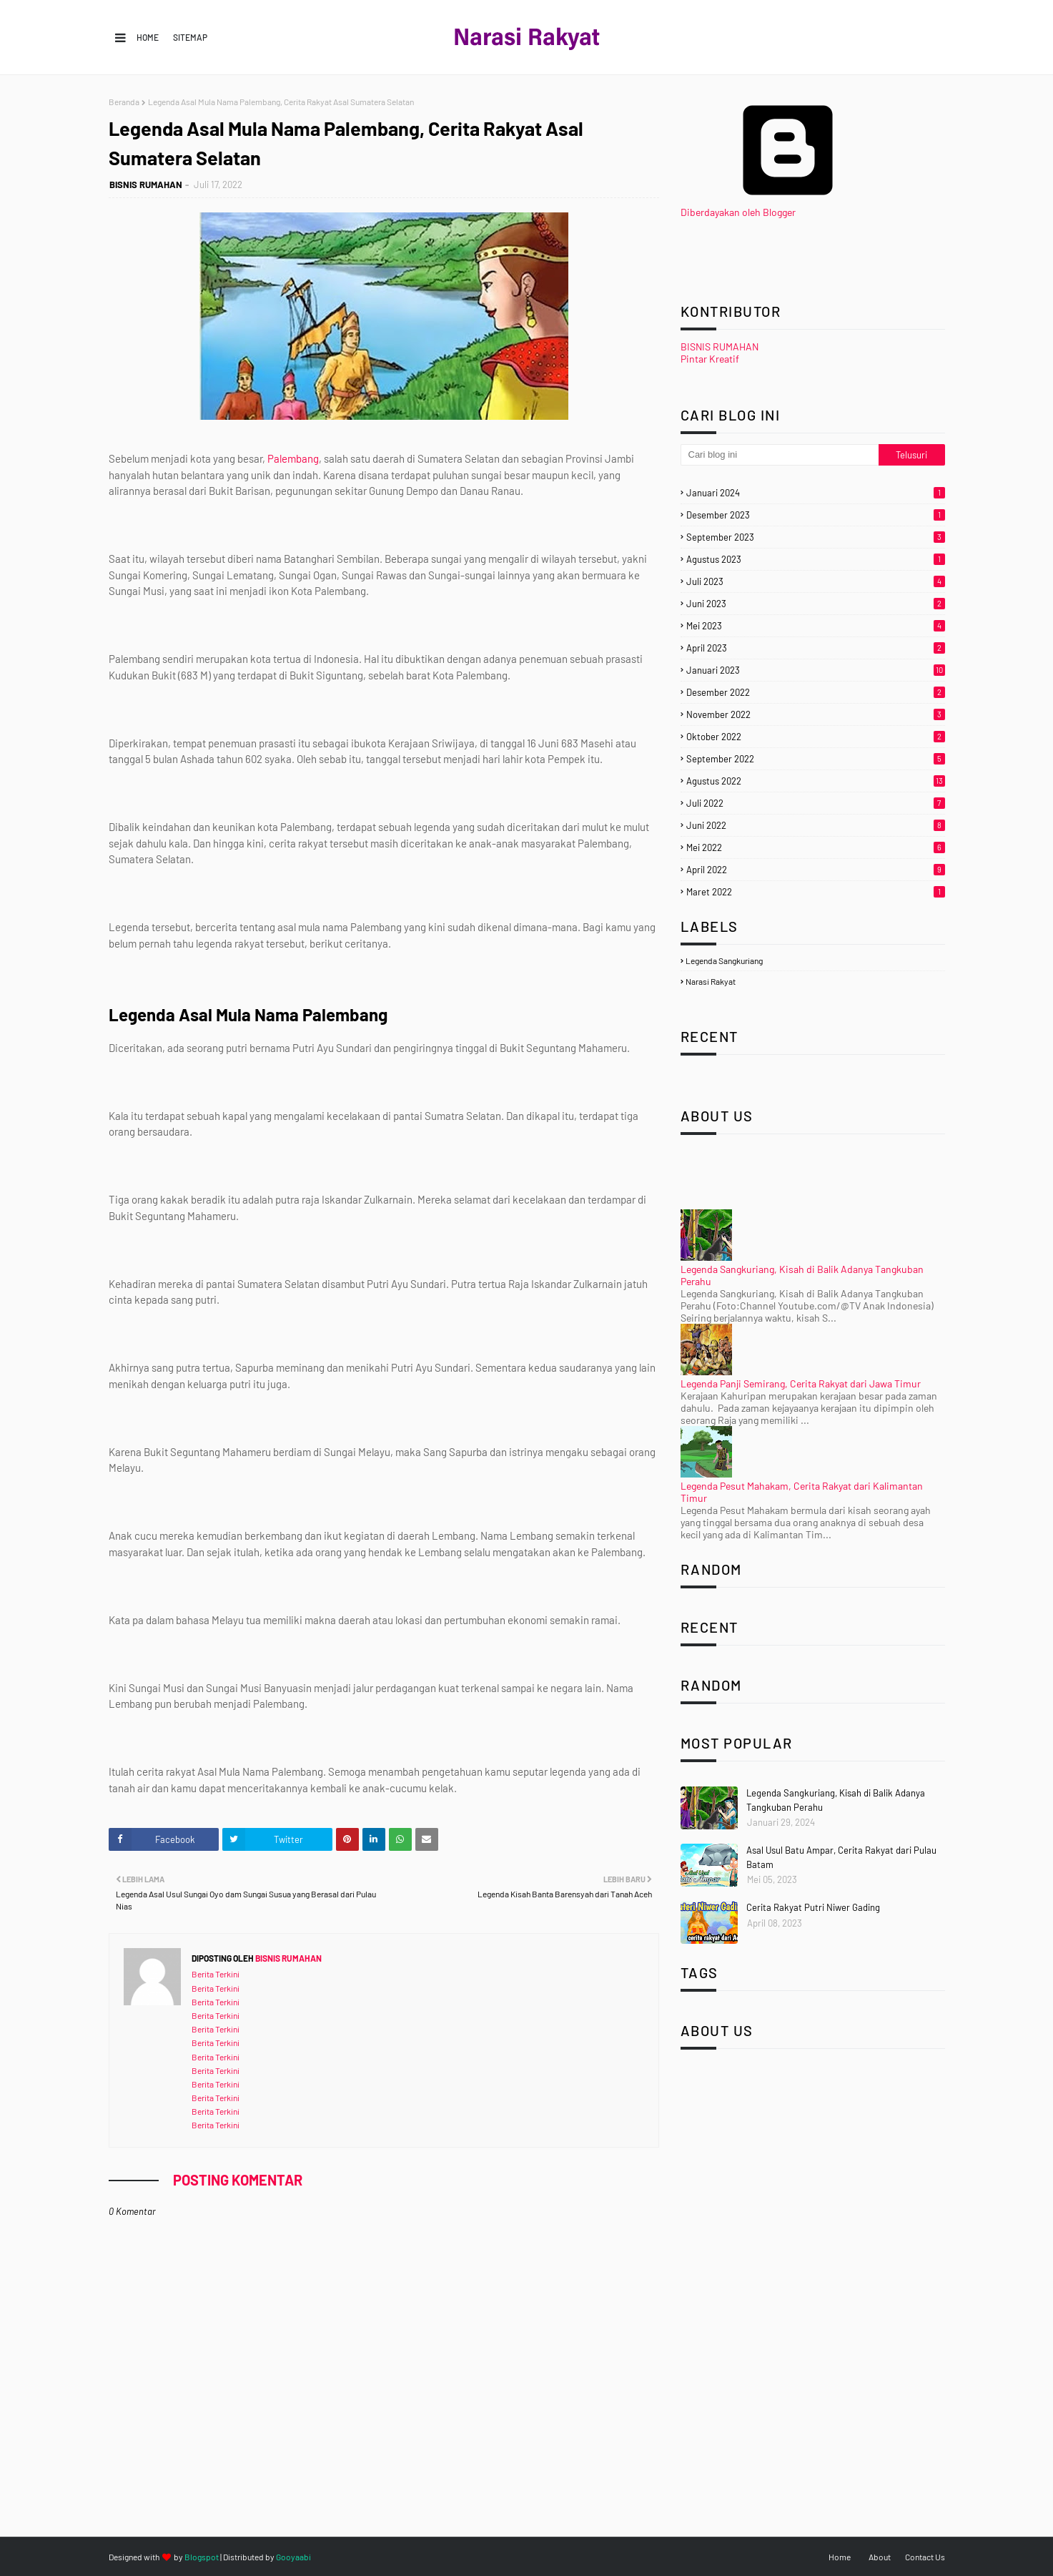 Image resolution: width=1053 pixels, height=2576 pixels. What do you see at coordinates (148, 37) in the screenshot?
I see `Home` at bounding box center [148, 37].